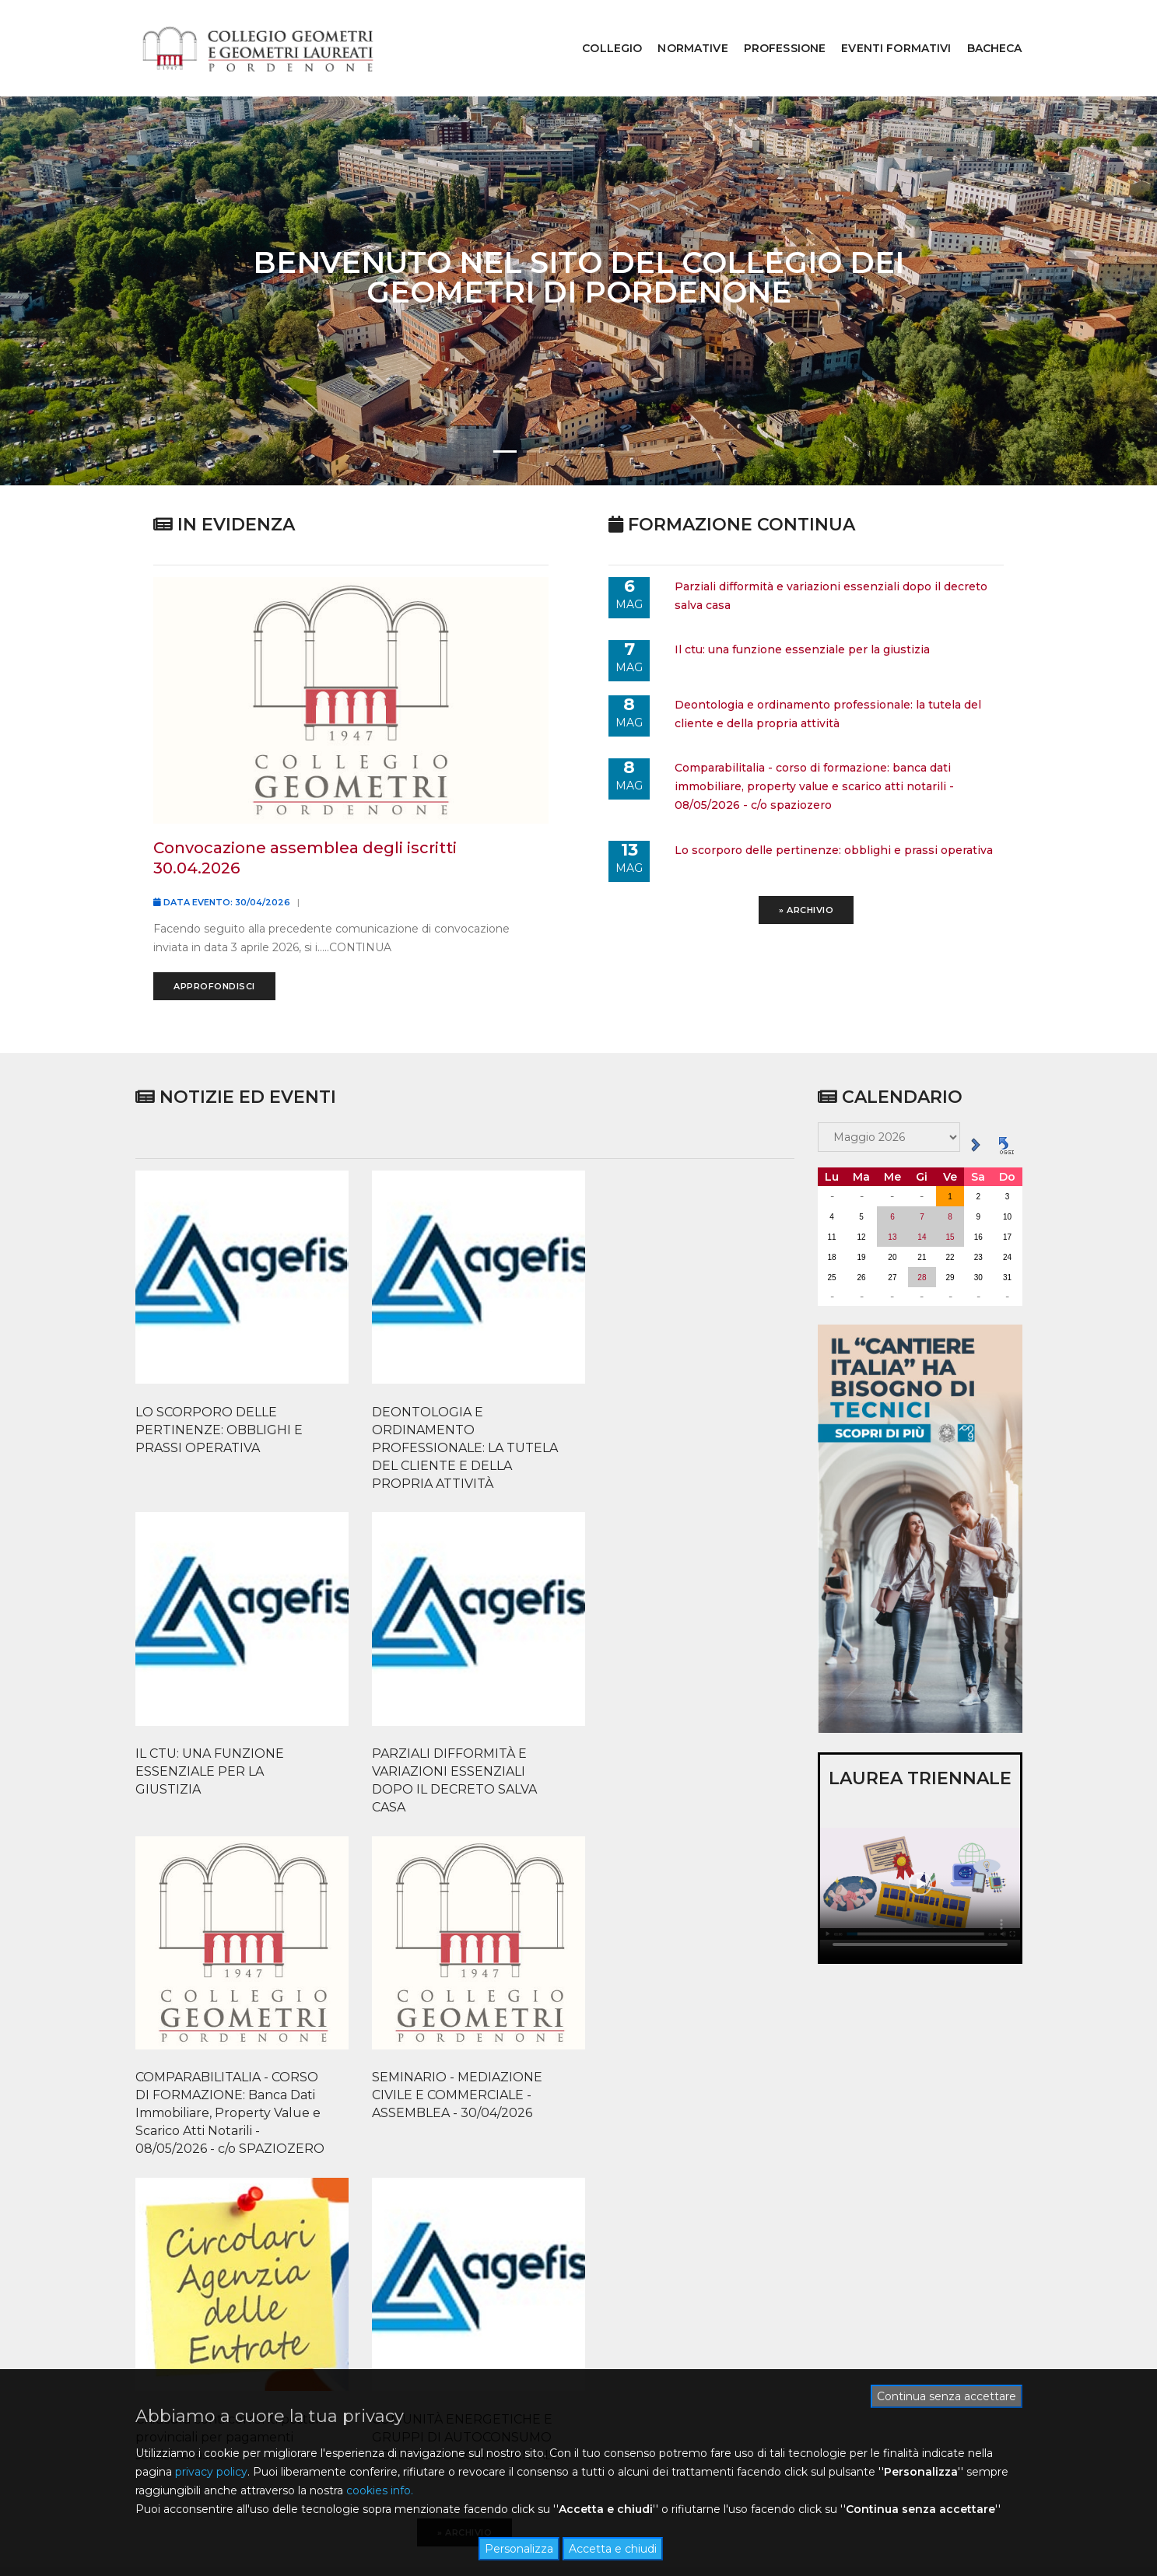 The height and width of the screenshot is (2576, 1157). What do you see at coordinates (921, 1231) in the screenshot?
I see `28` at bounding box center [921, 1231].